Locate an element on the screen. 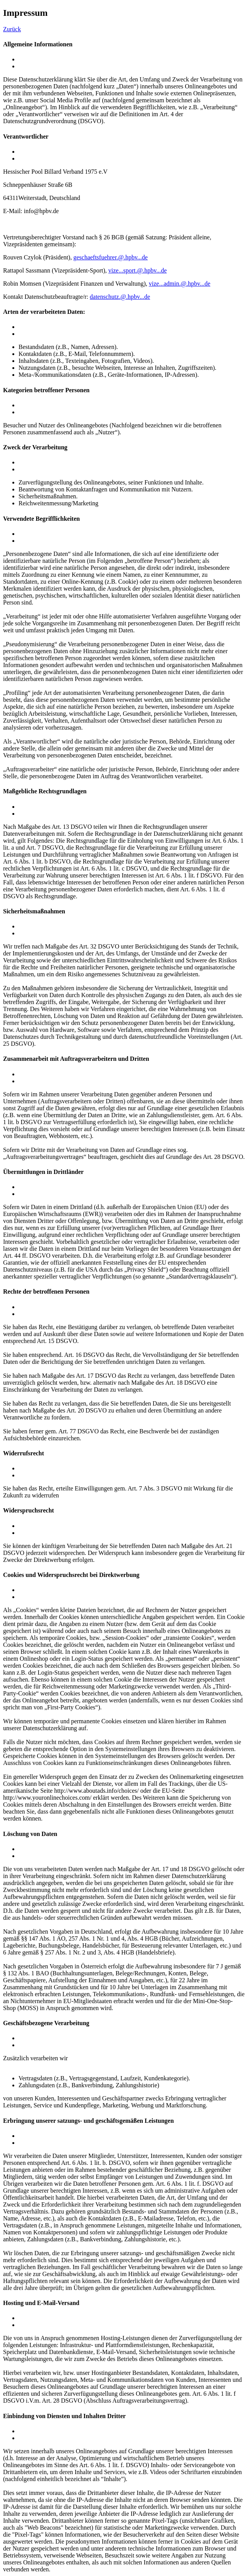 The width and height of the screenshot is (248, 2576). vize.admin@hpbv.de is located at coordinates (179, 283).